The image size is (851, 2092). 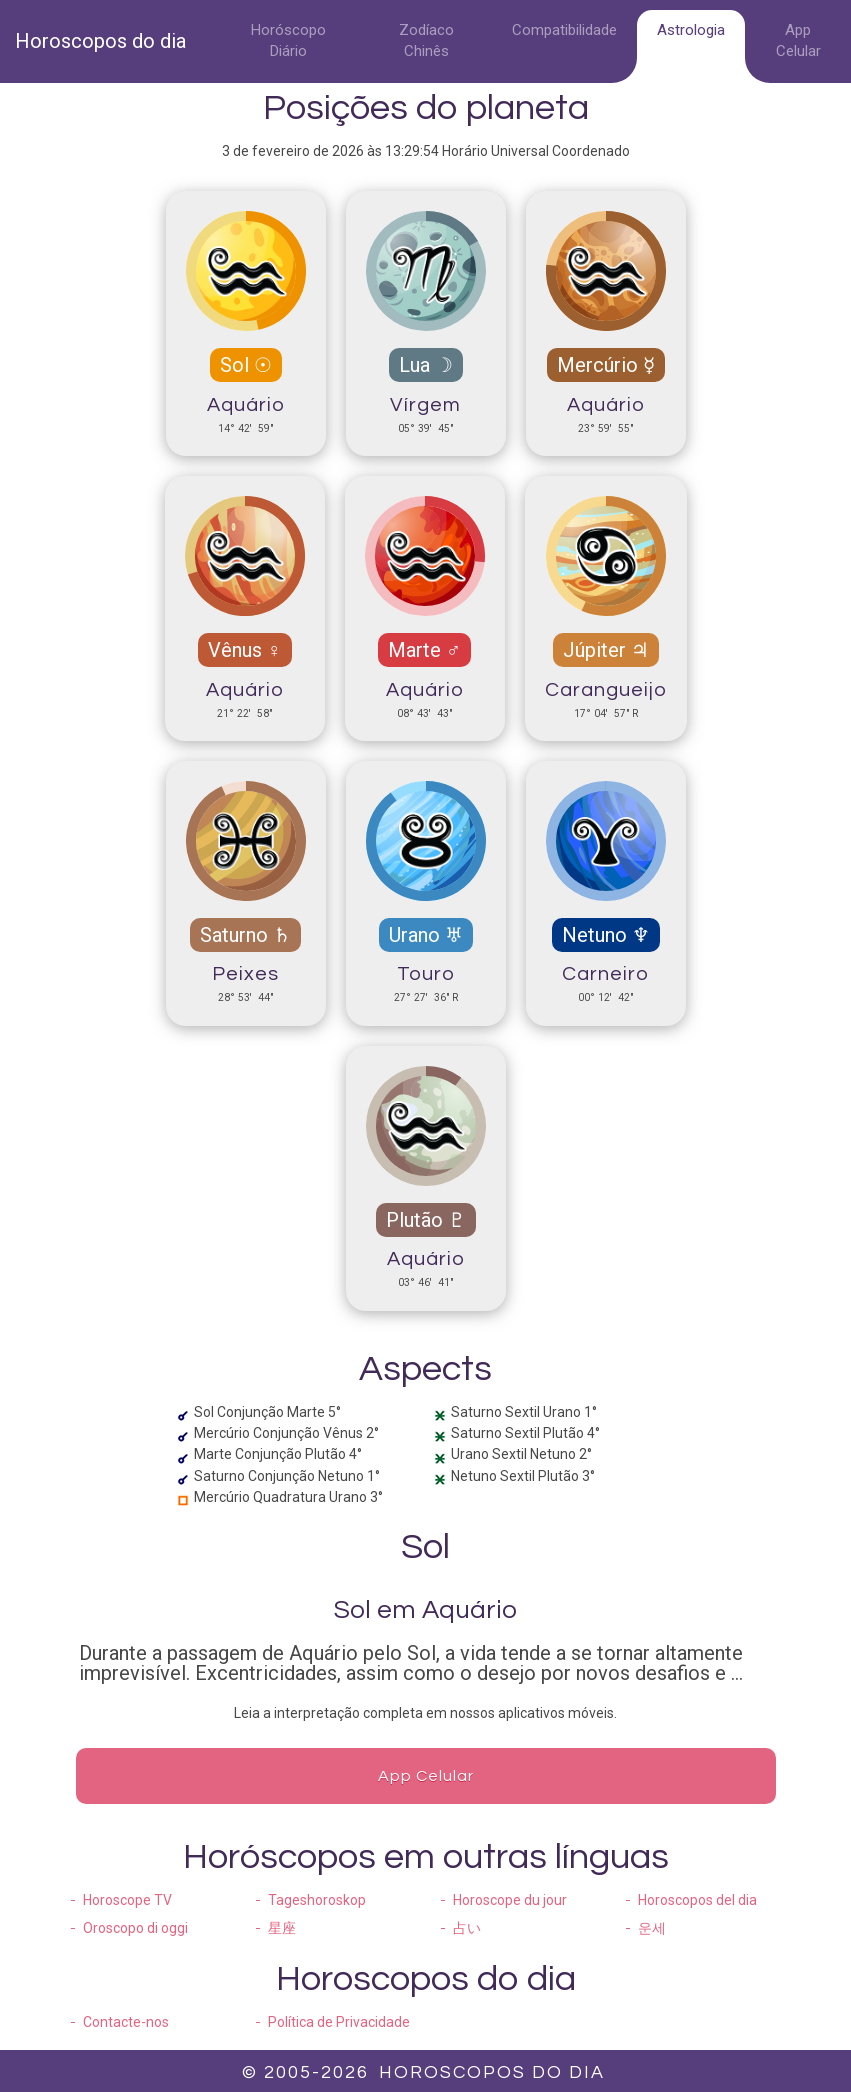 I want to click on Horoscope TV, so click(x=127, y=1900).